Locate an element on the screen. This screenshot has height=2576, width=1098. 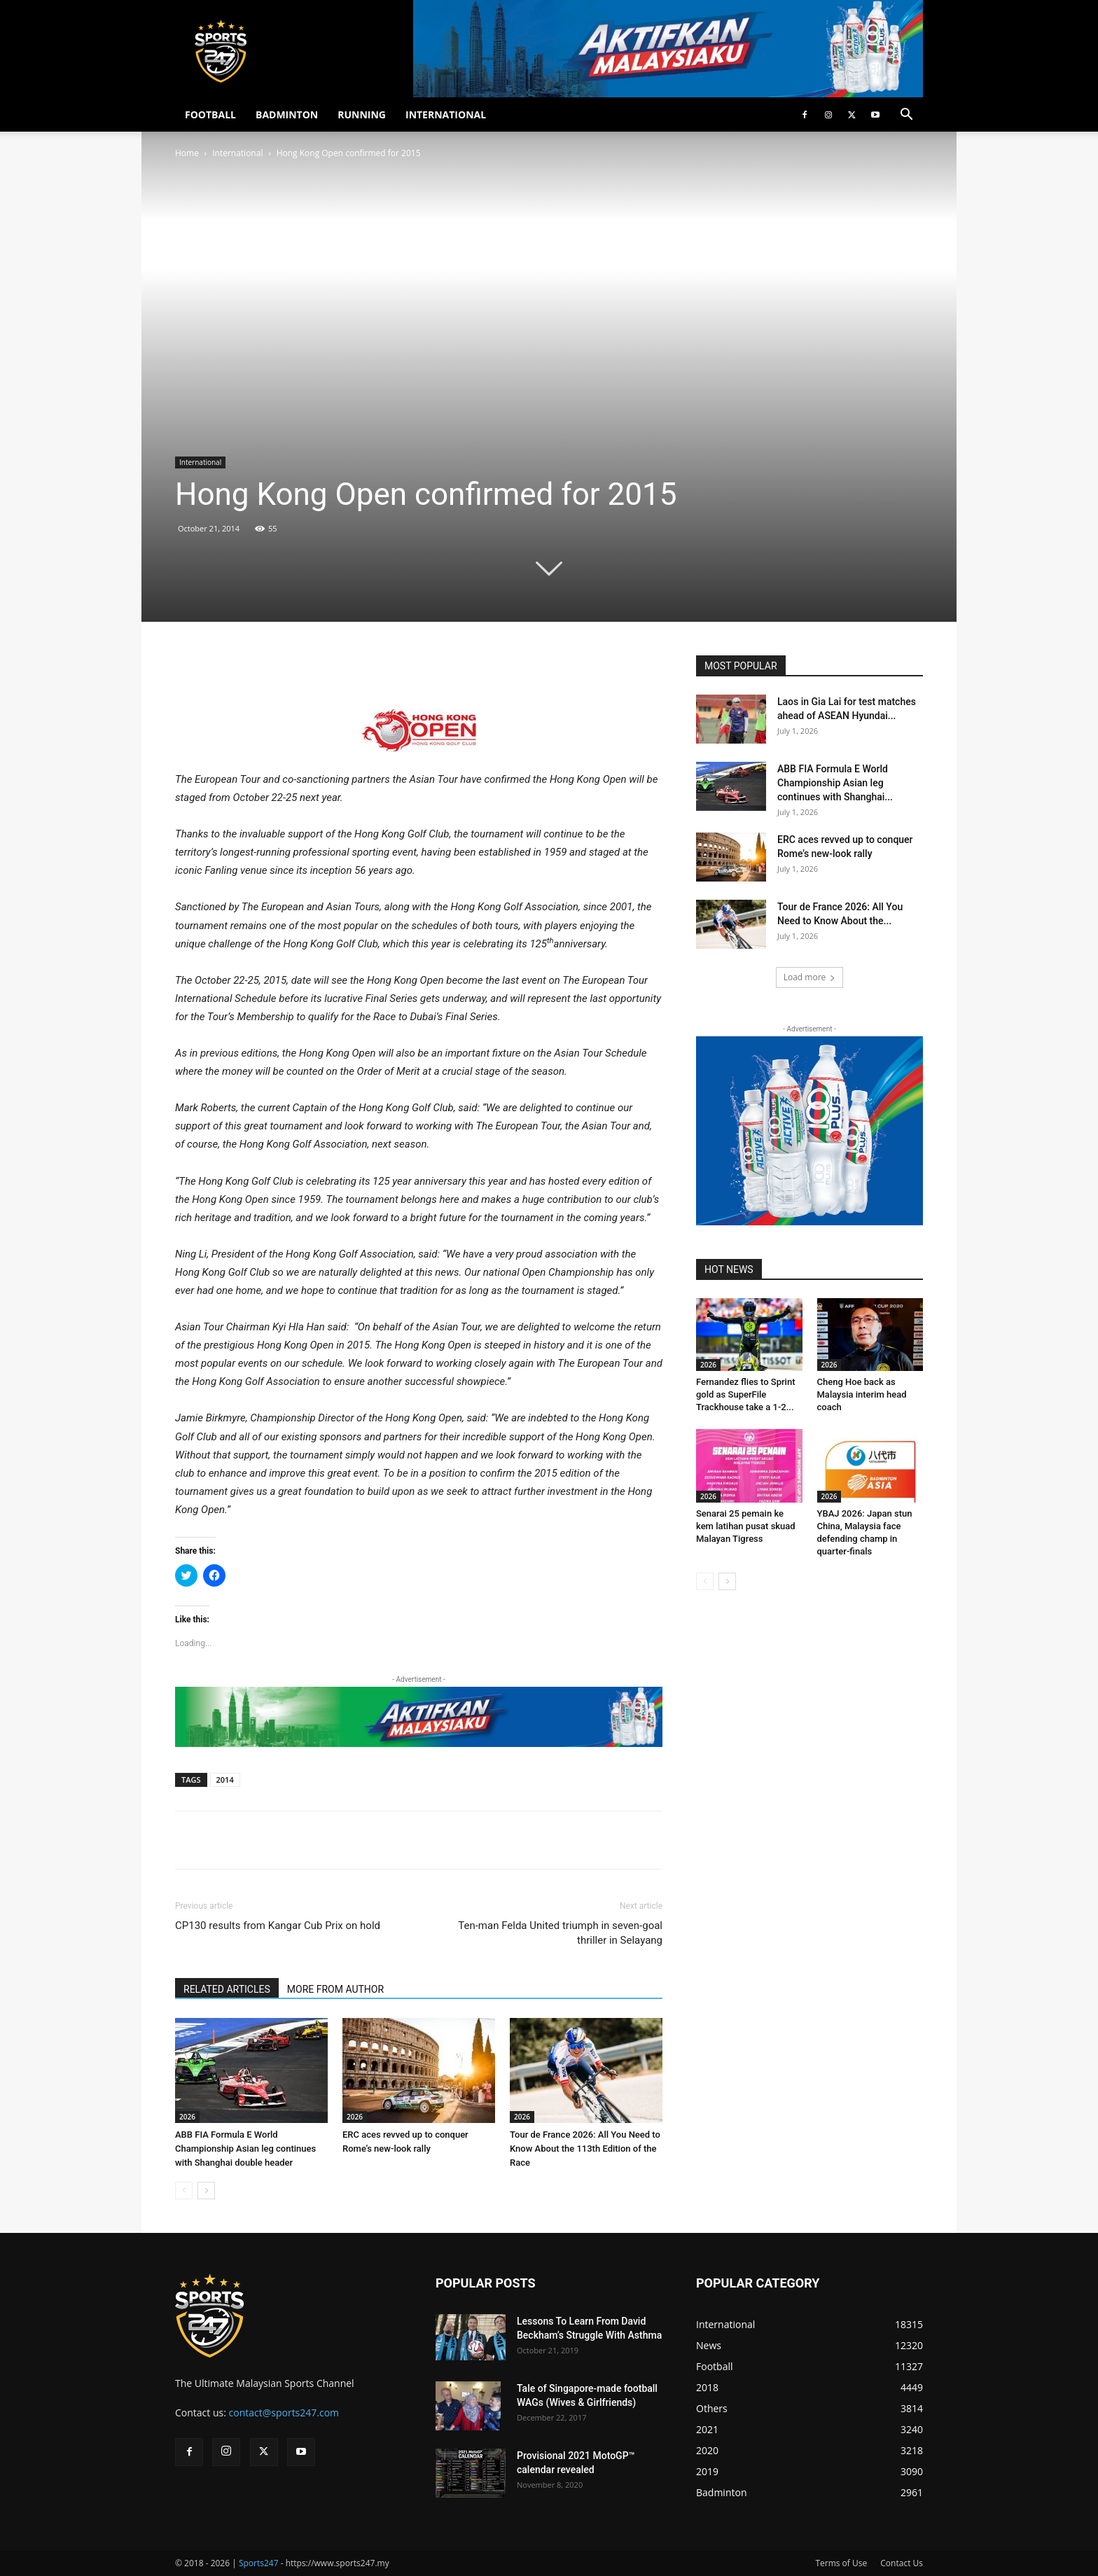
[button] is located at coordinates (906, 116).